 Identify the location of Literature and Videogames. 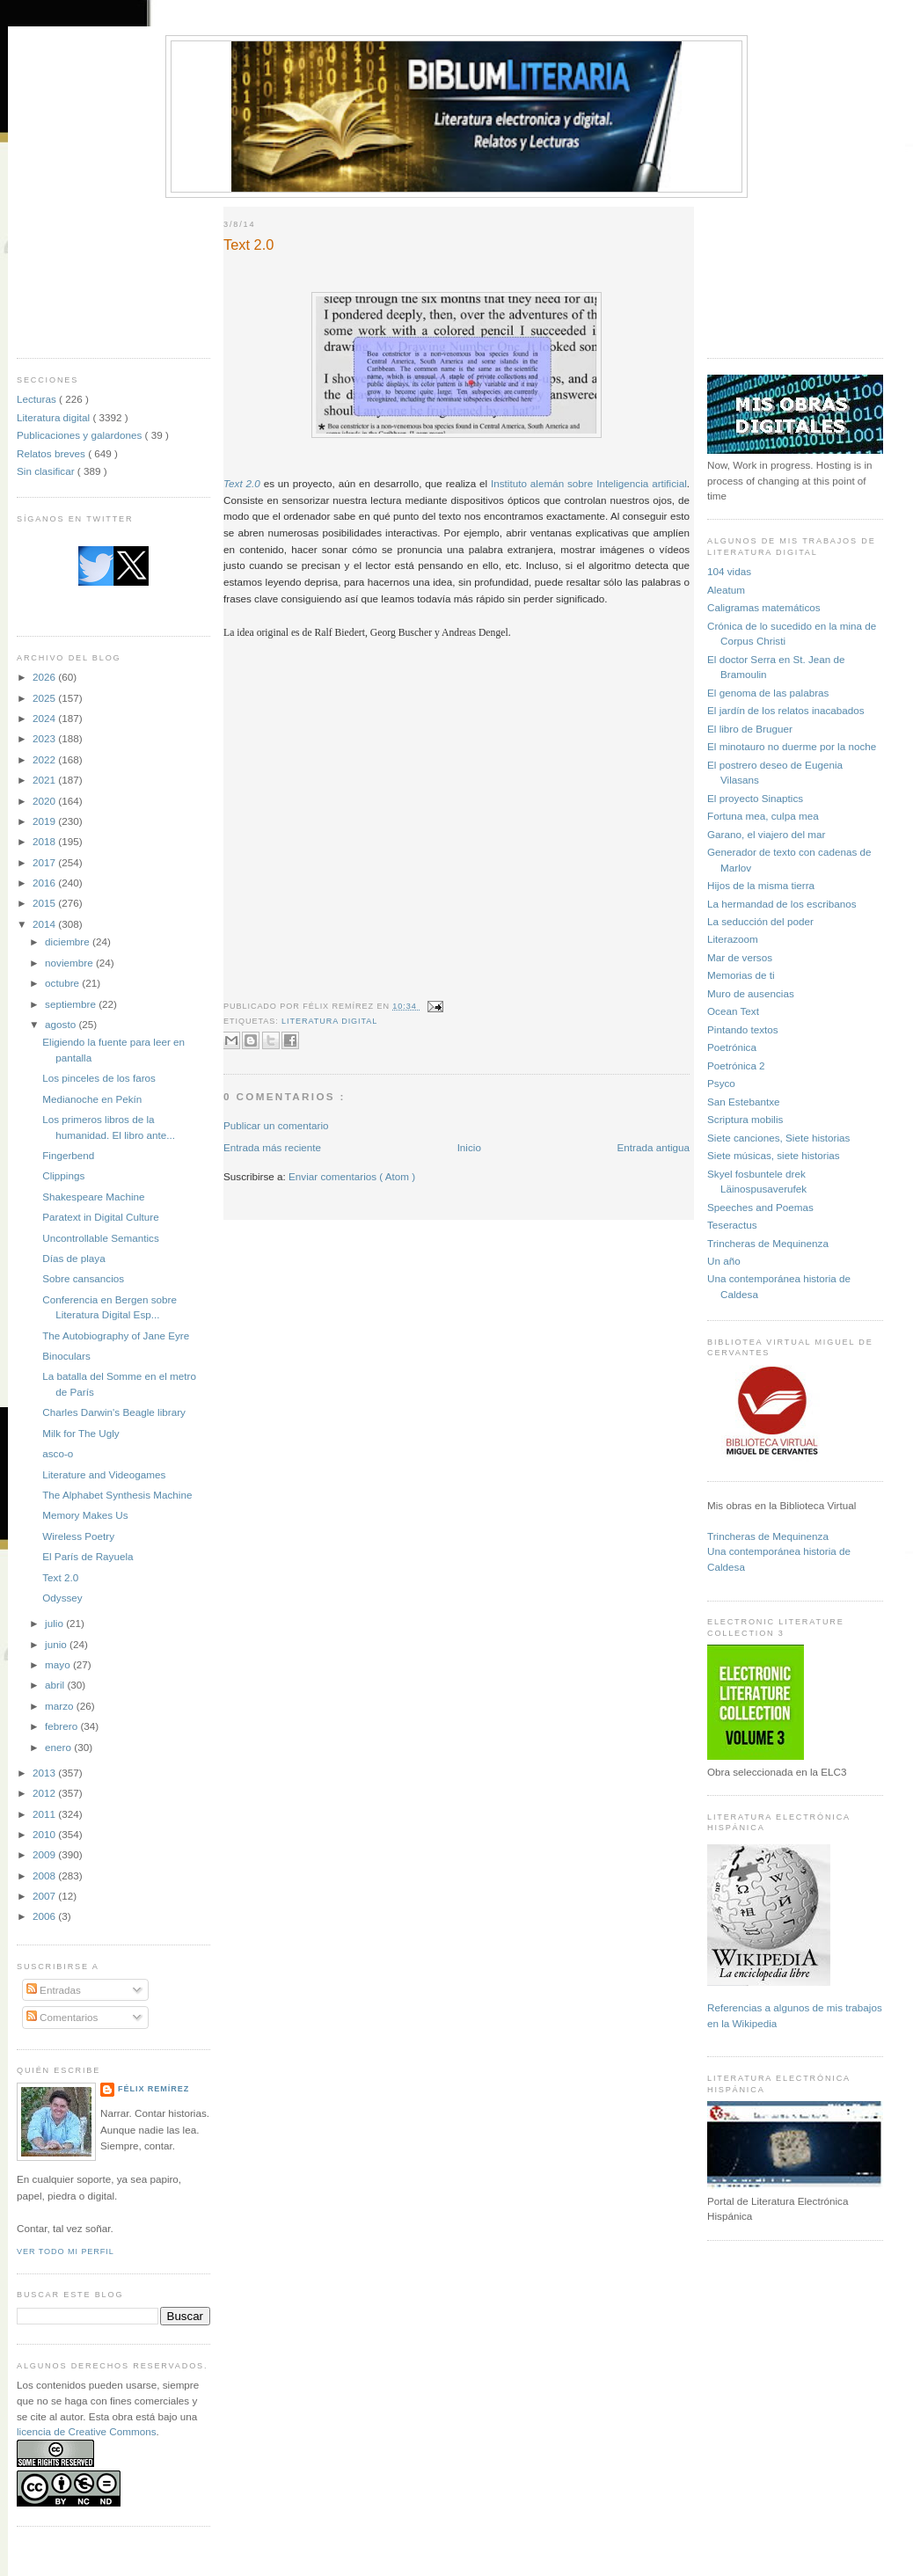
(103, 1474).